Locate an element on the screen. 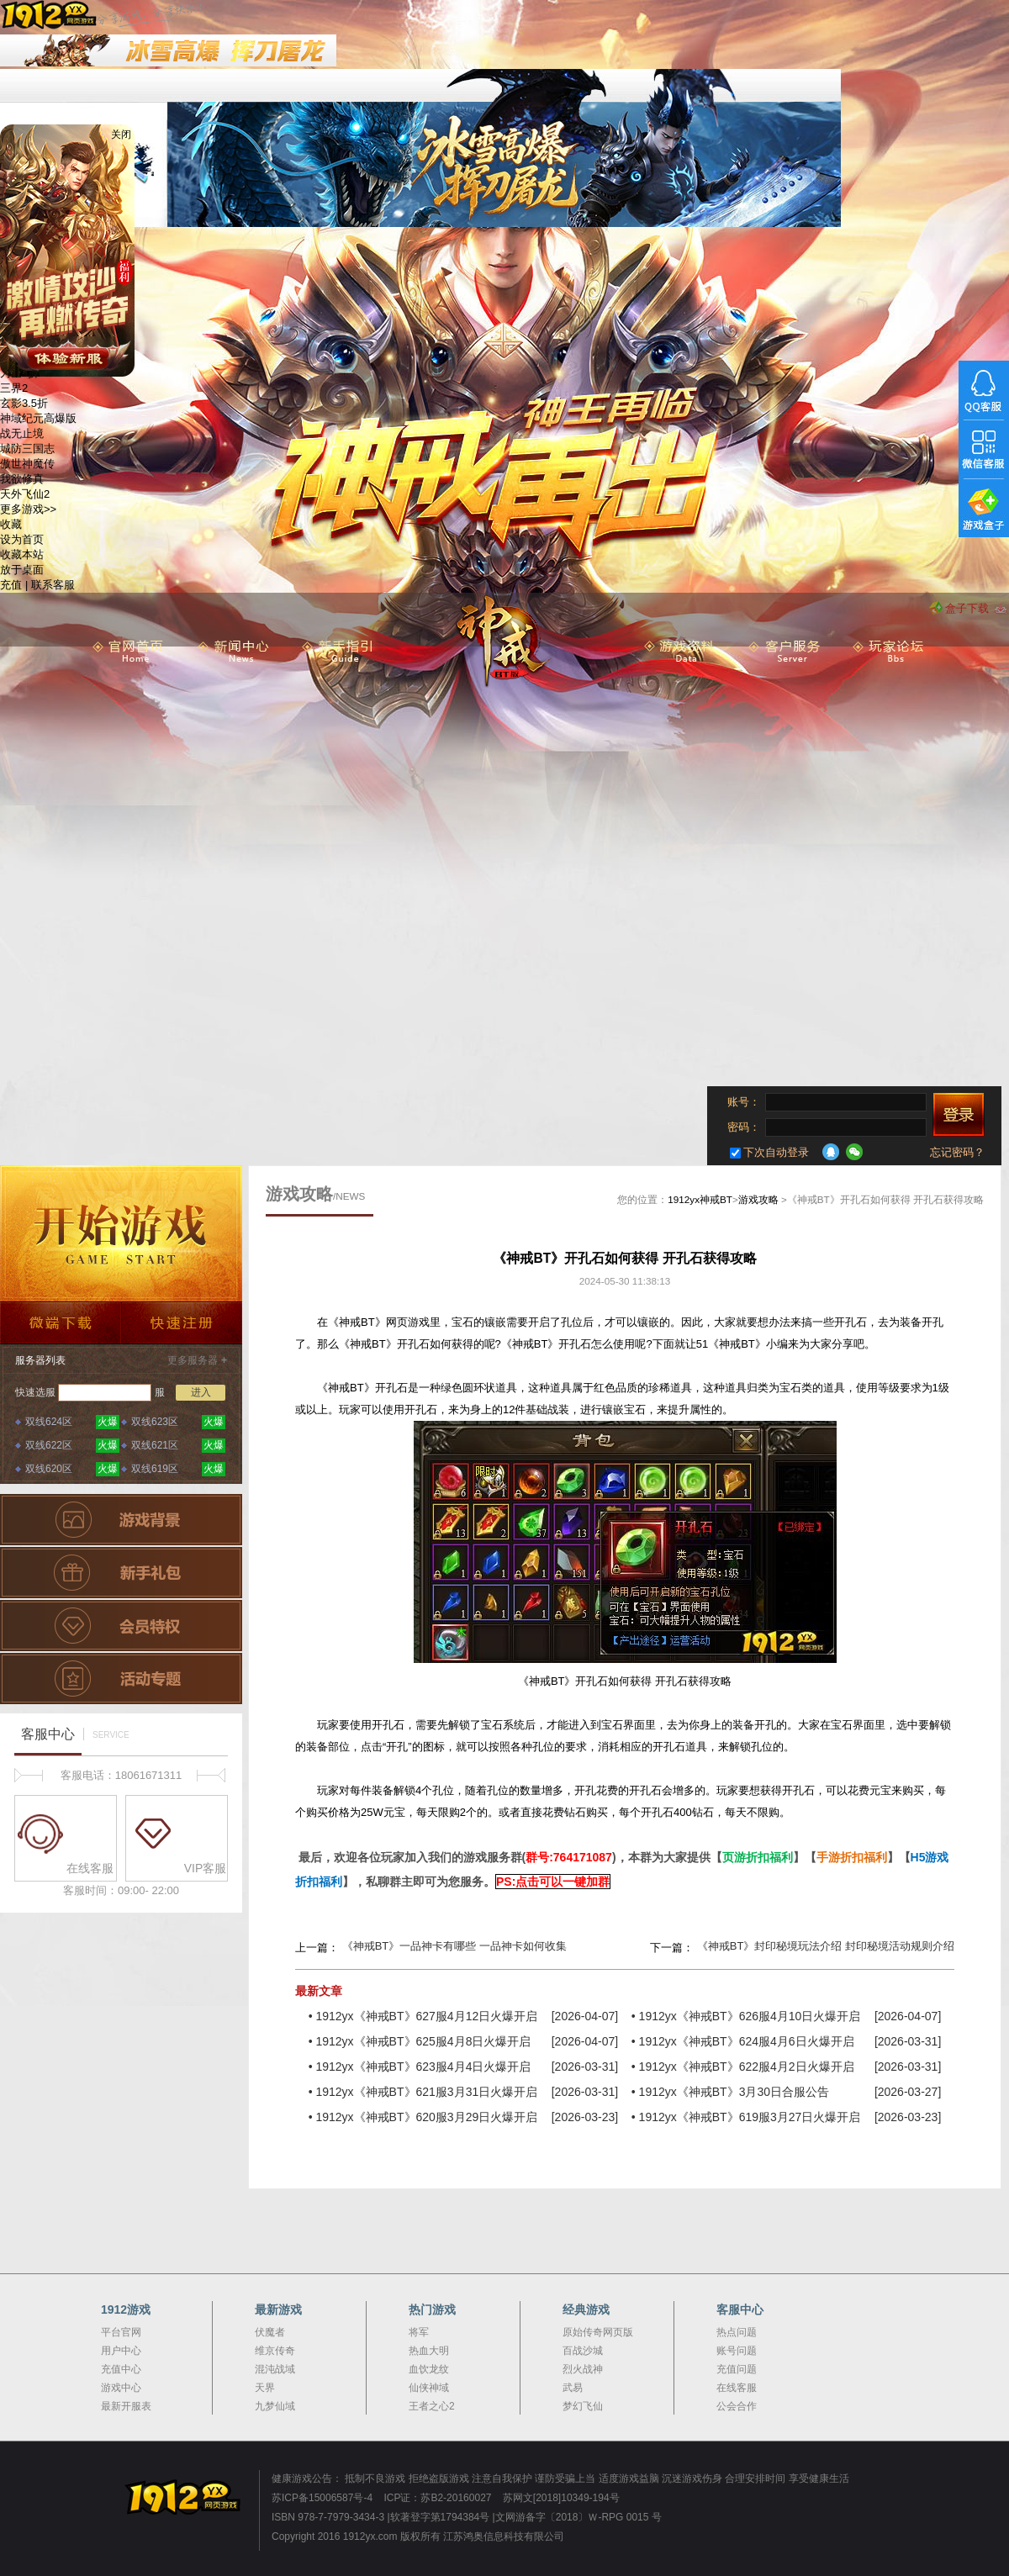 Image resolution: width=1009 pixels, height=2576 pixels. 维京传奇 is located at coordinates (275, 2351).